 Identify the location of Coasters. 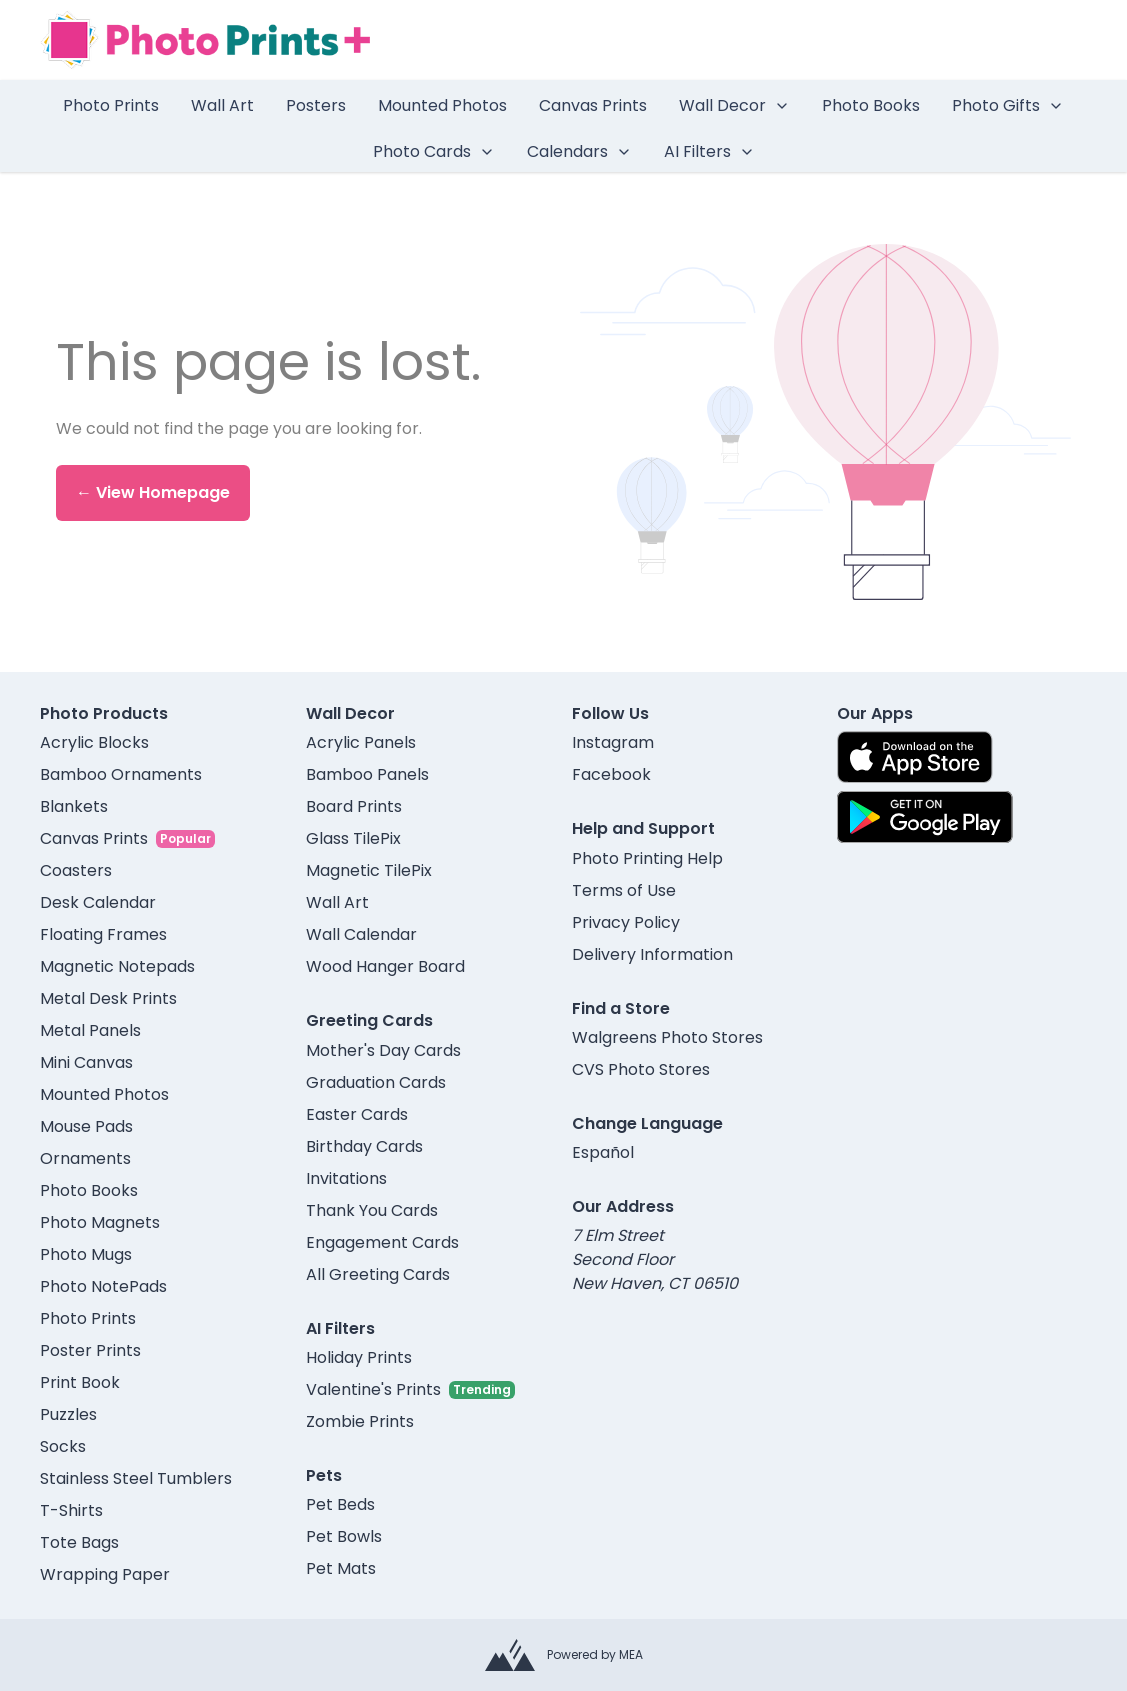
(76, 870).